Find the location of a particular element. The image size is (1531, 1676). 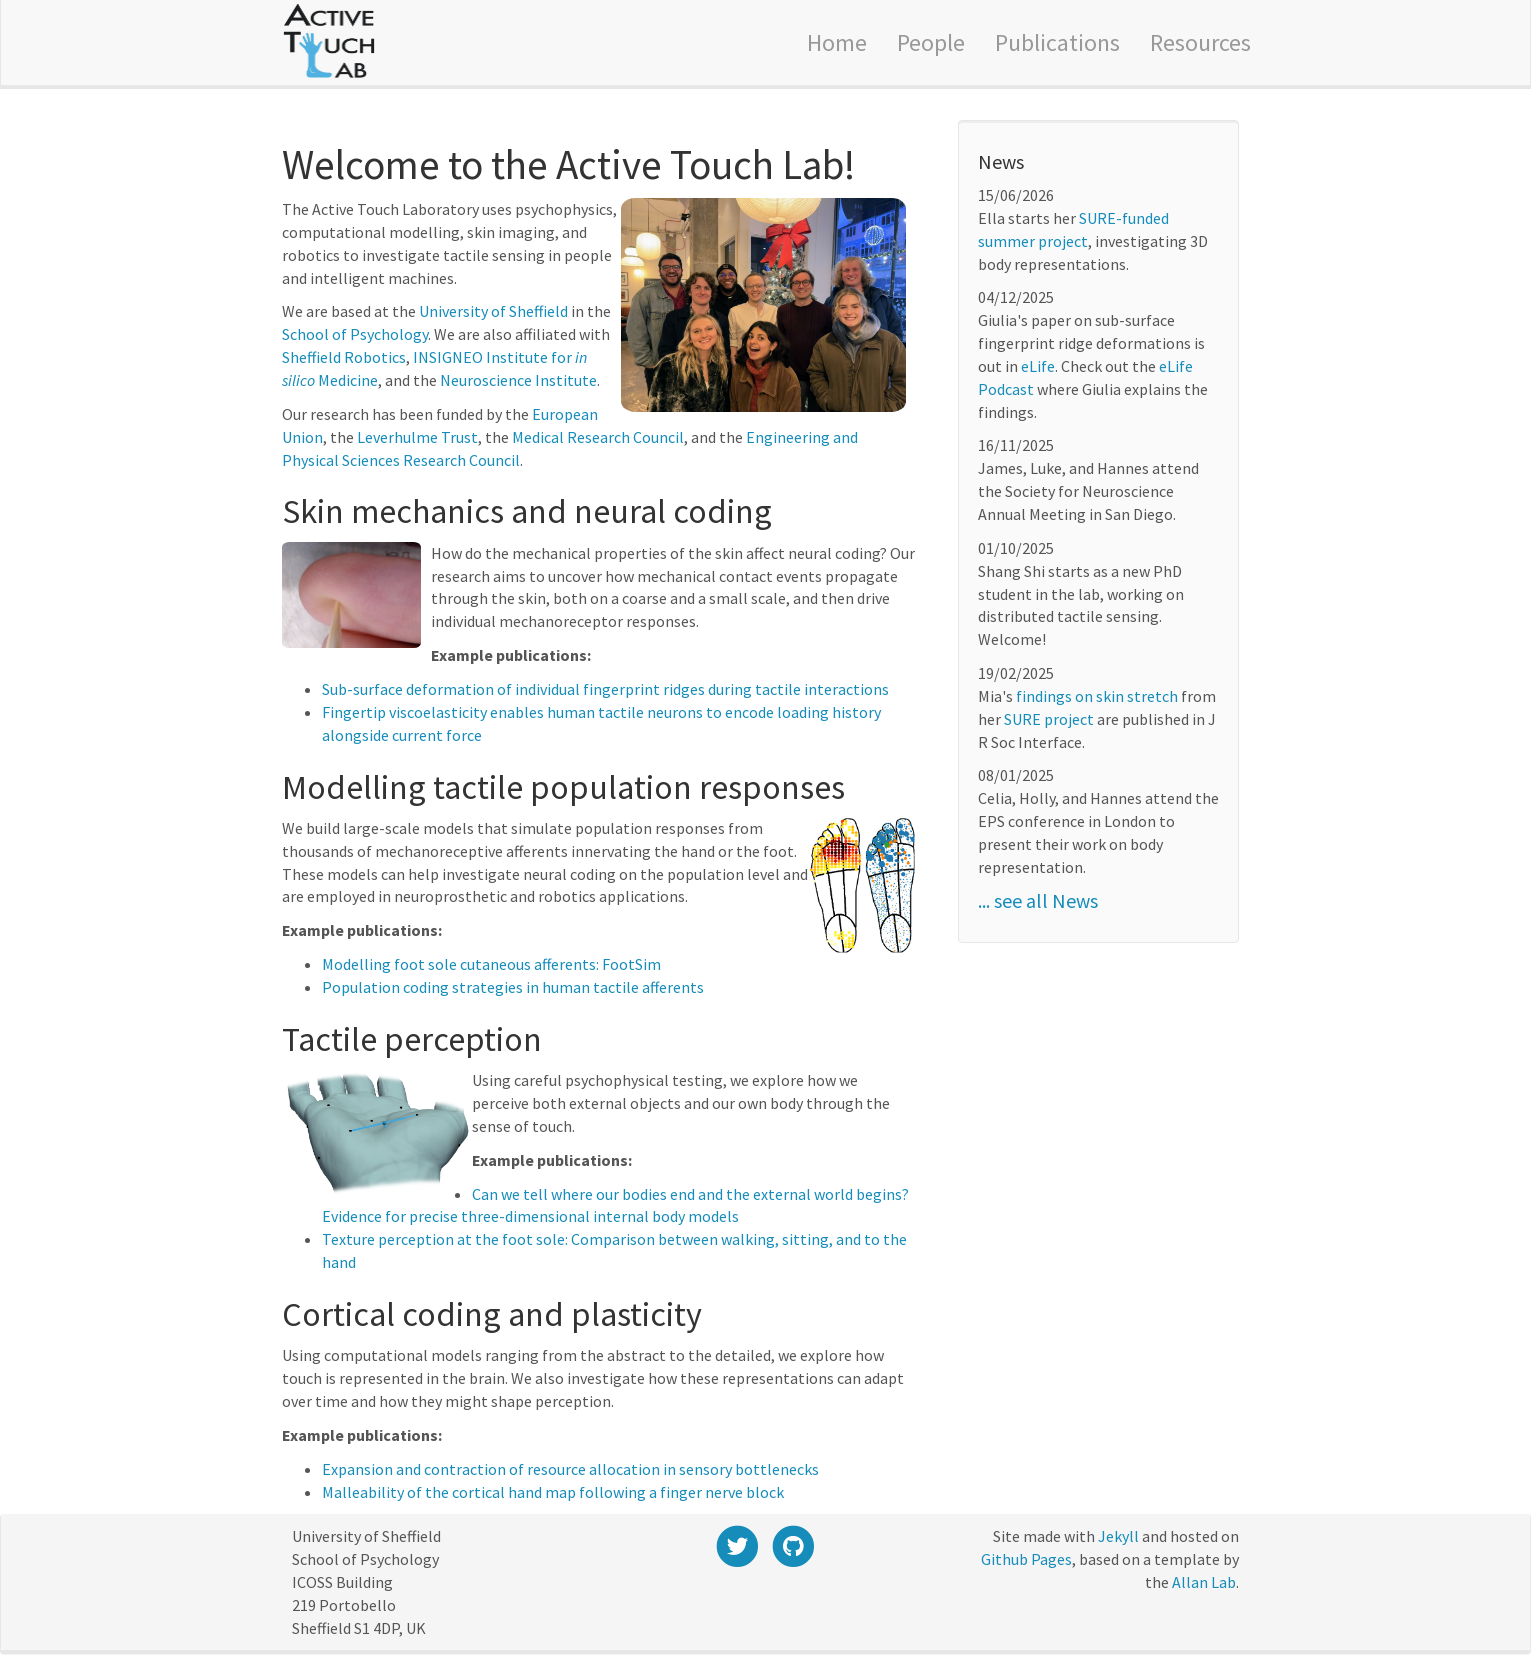

Leverhulme Trust is located at coordinates (417, 437).